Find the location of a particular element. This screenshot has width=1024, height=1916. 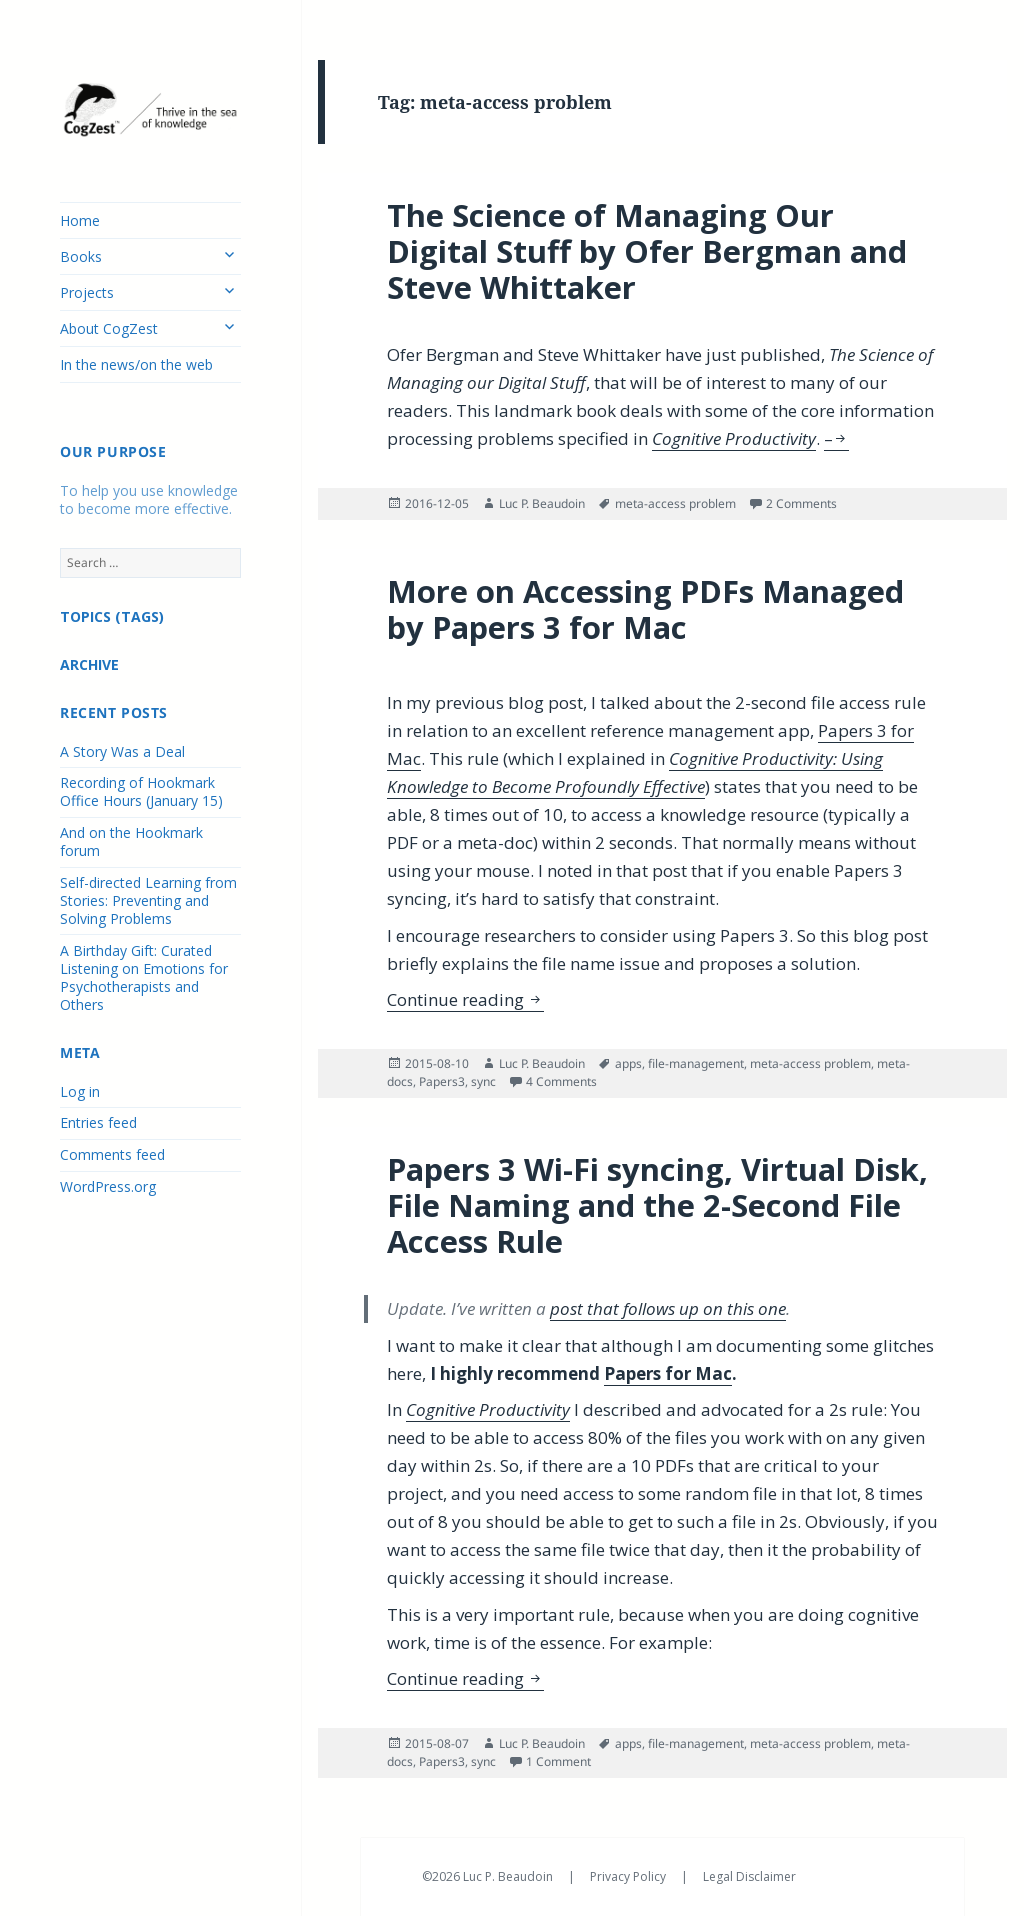

2 Comments is located at coordinates (801, 503).